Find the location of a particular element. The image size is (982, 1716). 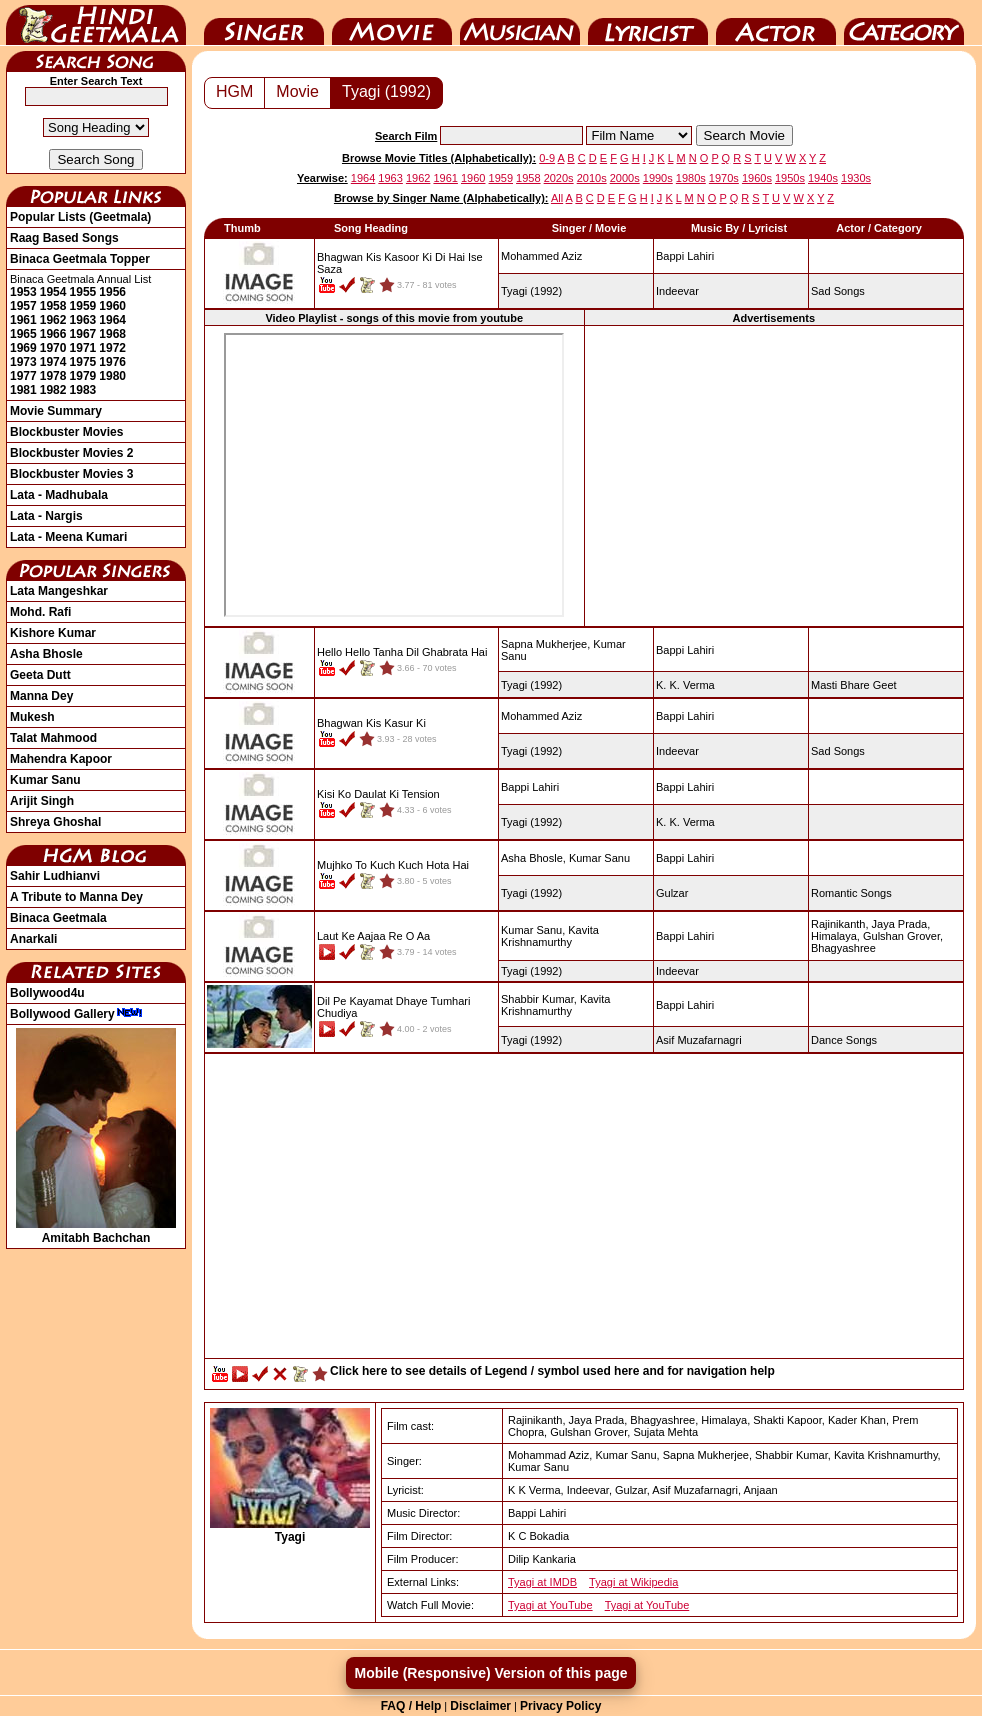

Kishore Kumar is located at coordinates (53, 633).